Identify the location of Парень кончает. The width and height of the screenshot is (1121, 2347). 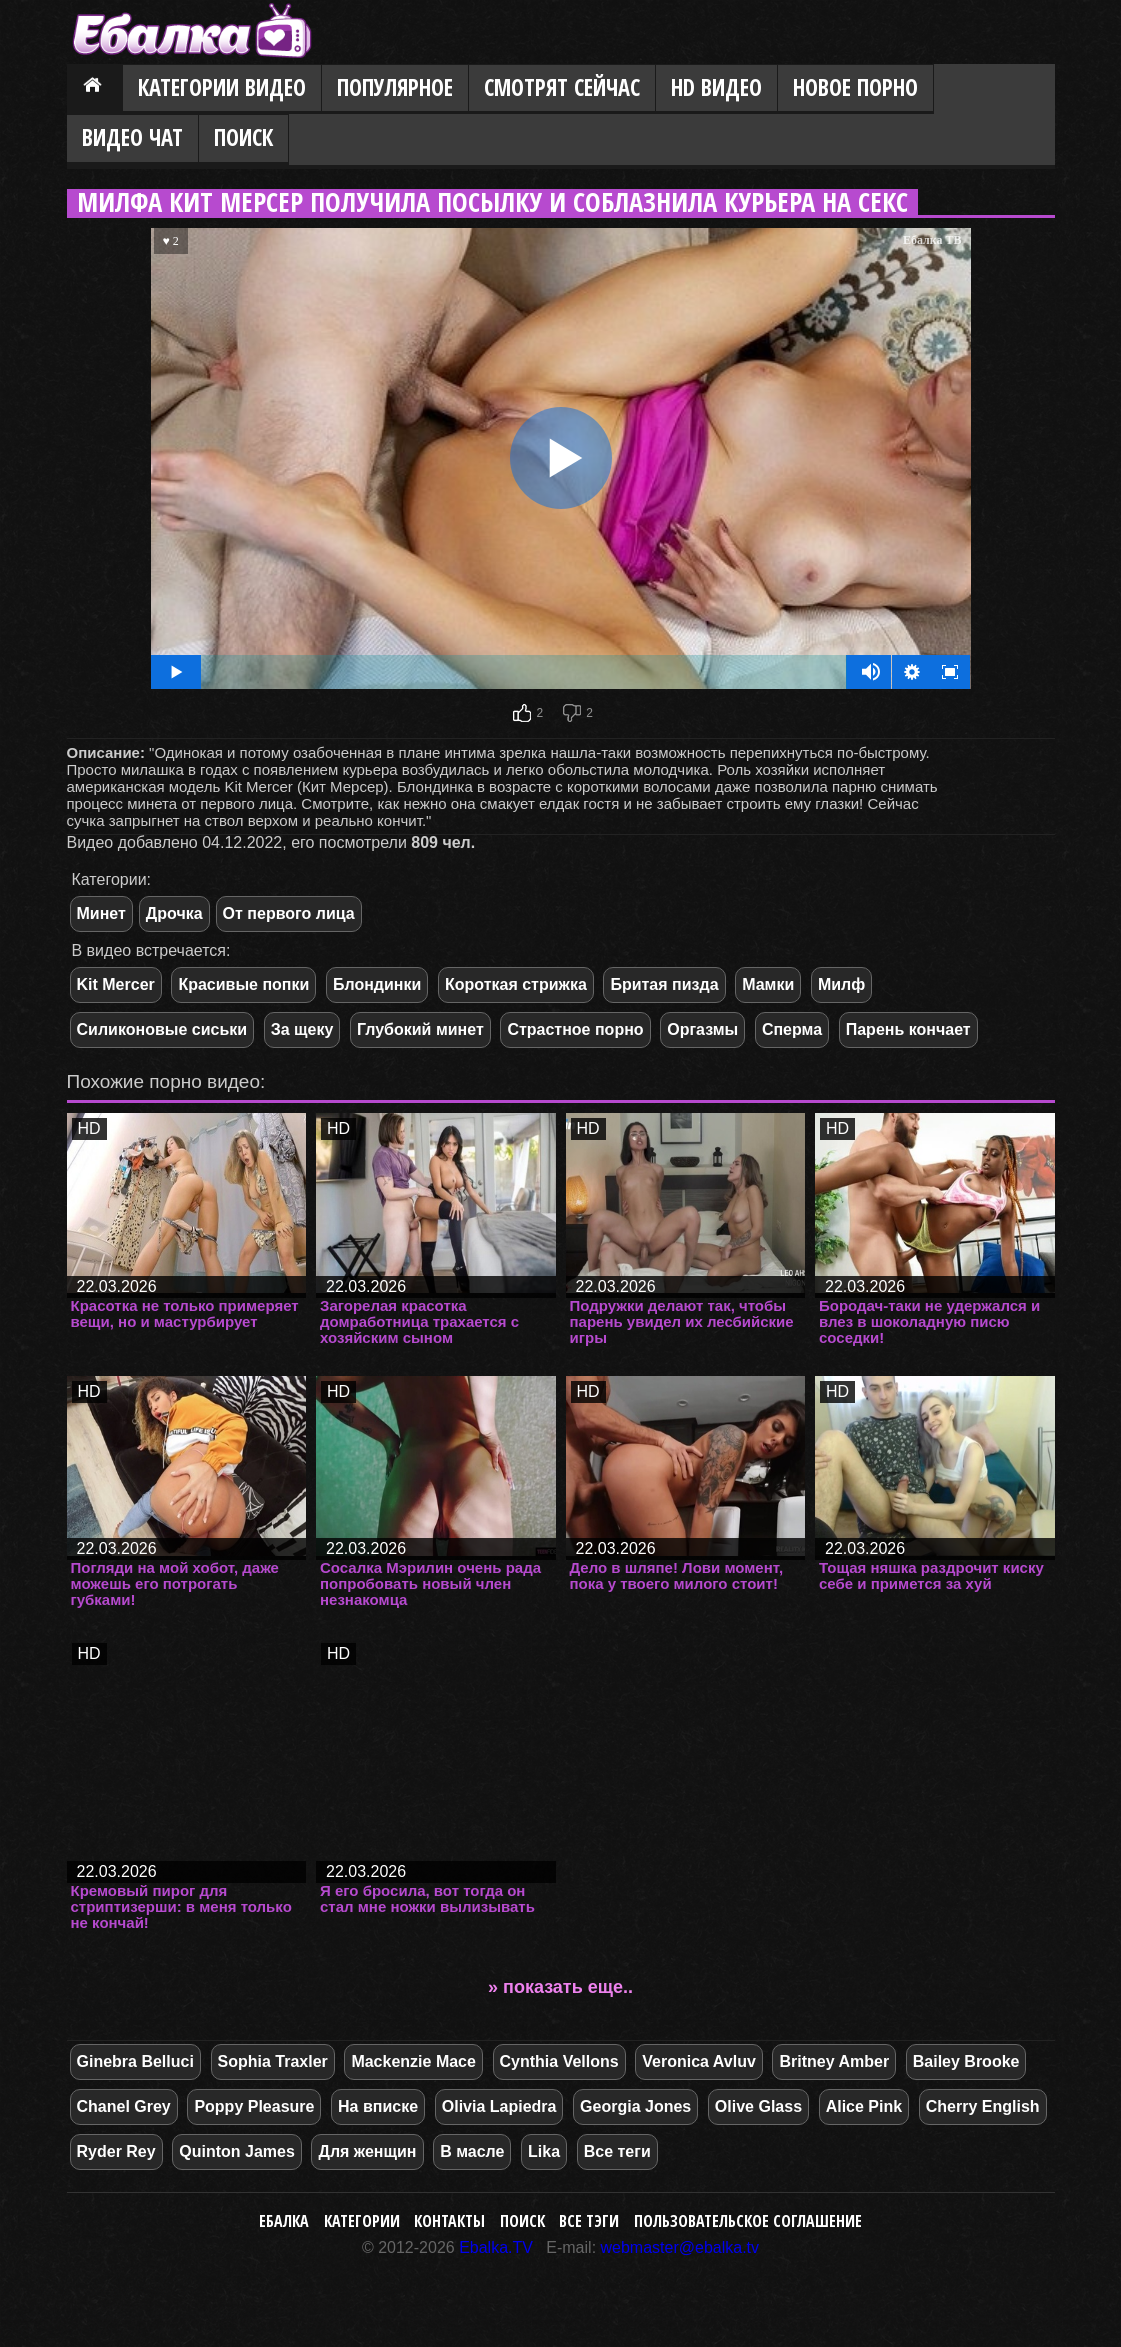
(908, 1029).